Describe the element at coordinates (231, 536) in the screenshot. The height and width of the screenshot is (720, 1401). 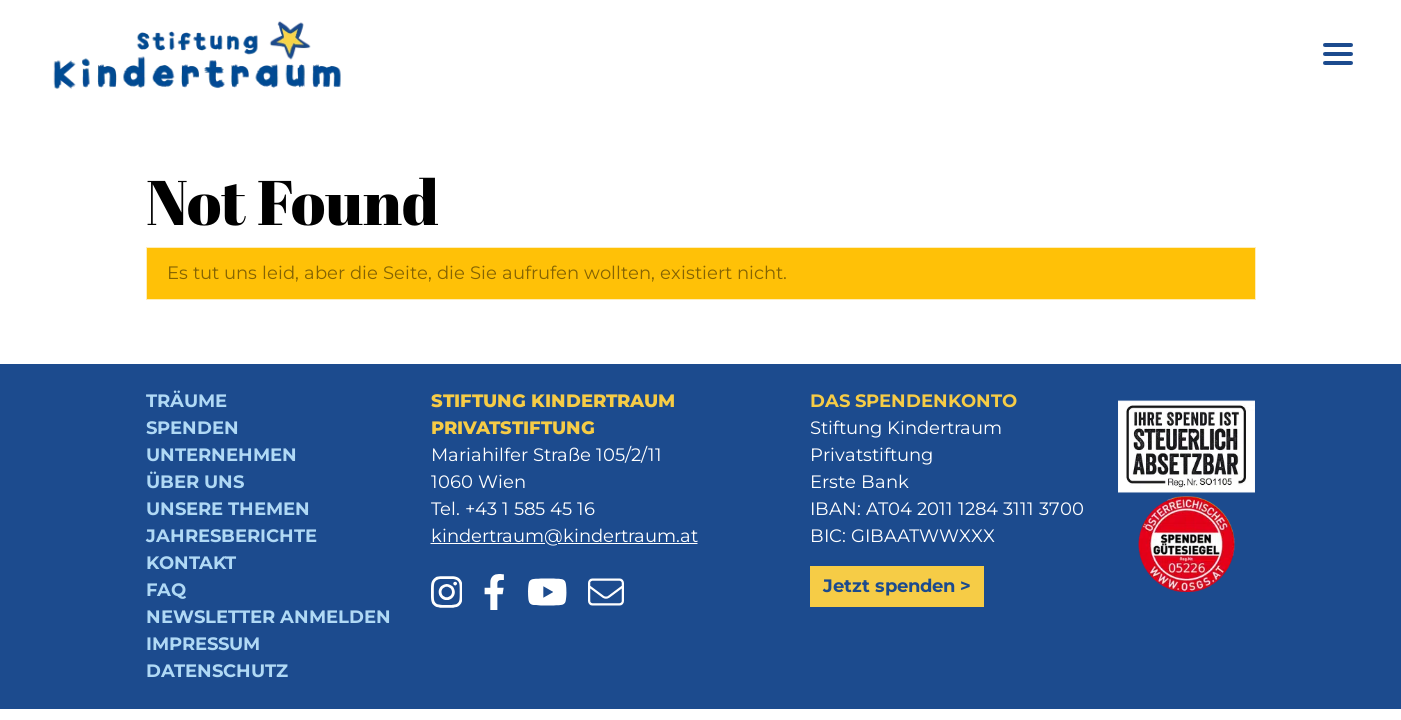
I see `Jahresberichte` at that location.